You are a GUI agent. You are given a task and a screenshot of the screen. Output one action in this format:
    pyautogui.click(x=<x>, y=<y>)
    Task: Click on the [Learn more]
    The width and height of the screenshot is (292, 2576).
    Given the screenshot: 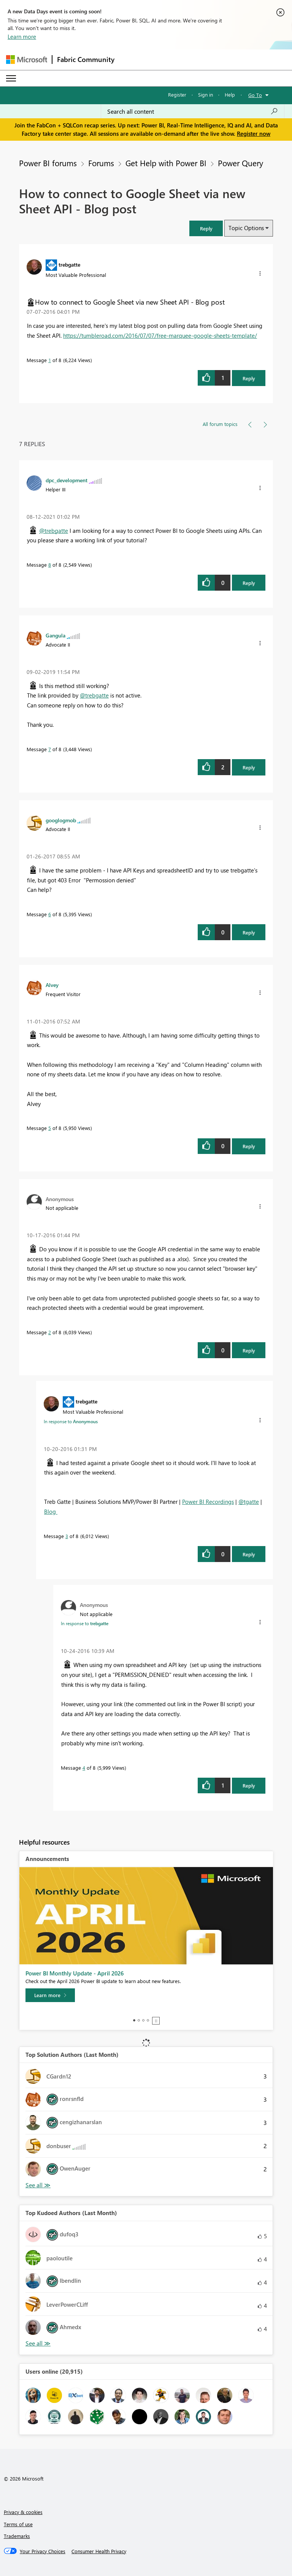 What is the action you would take?
    pyautogui.click(x=50, y=1995)
    